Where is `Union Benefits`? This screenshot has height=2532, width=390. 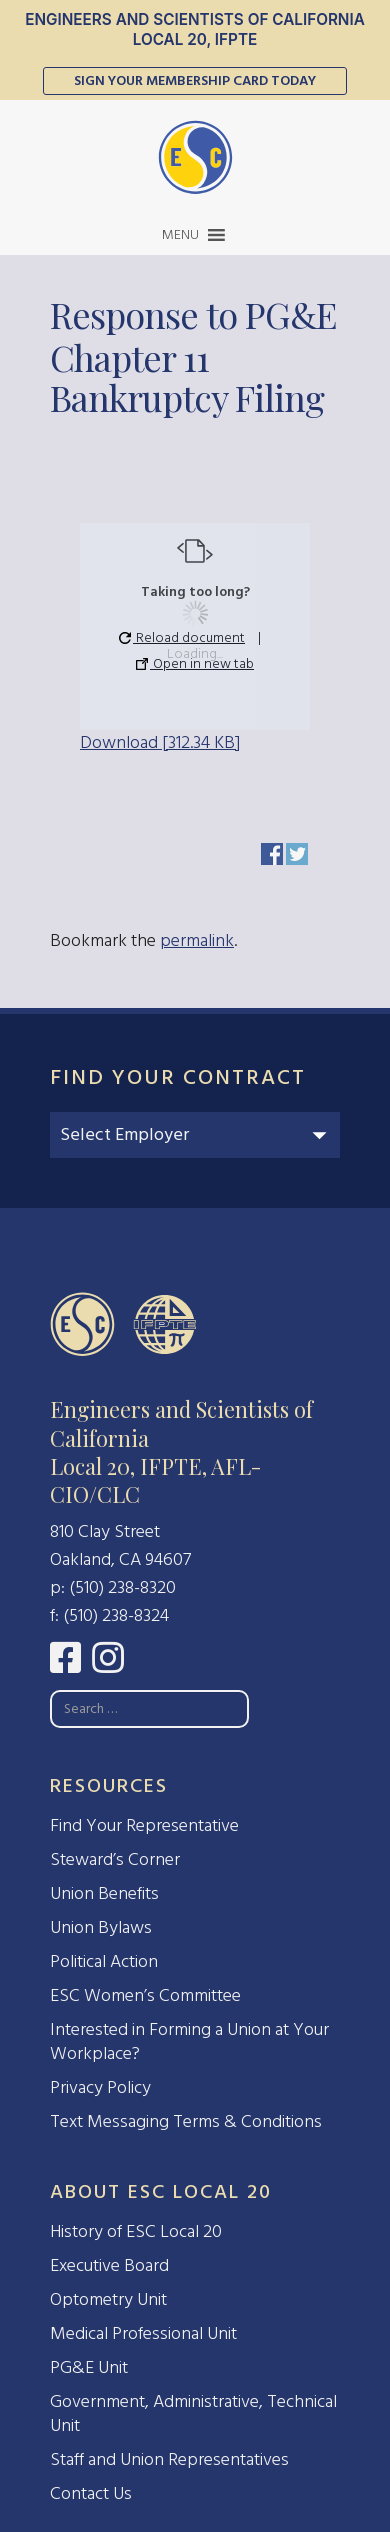
Union Benefits is located at coordinates (104, 1893).